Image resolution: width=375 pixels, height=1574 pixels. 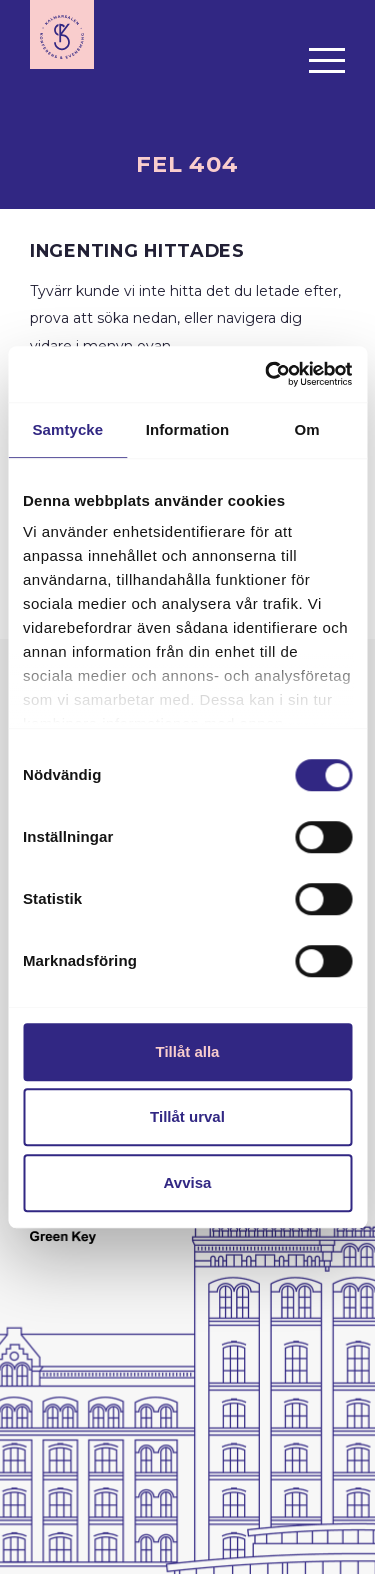 I want to click on Avvisa, so click(x=188, y=1182).